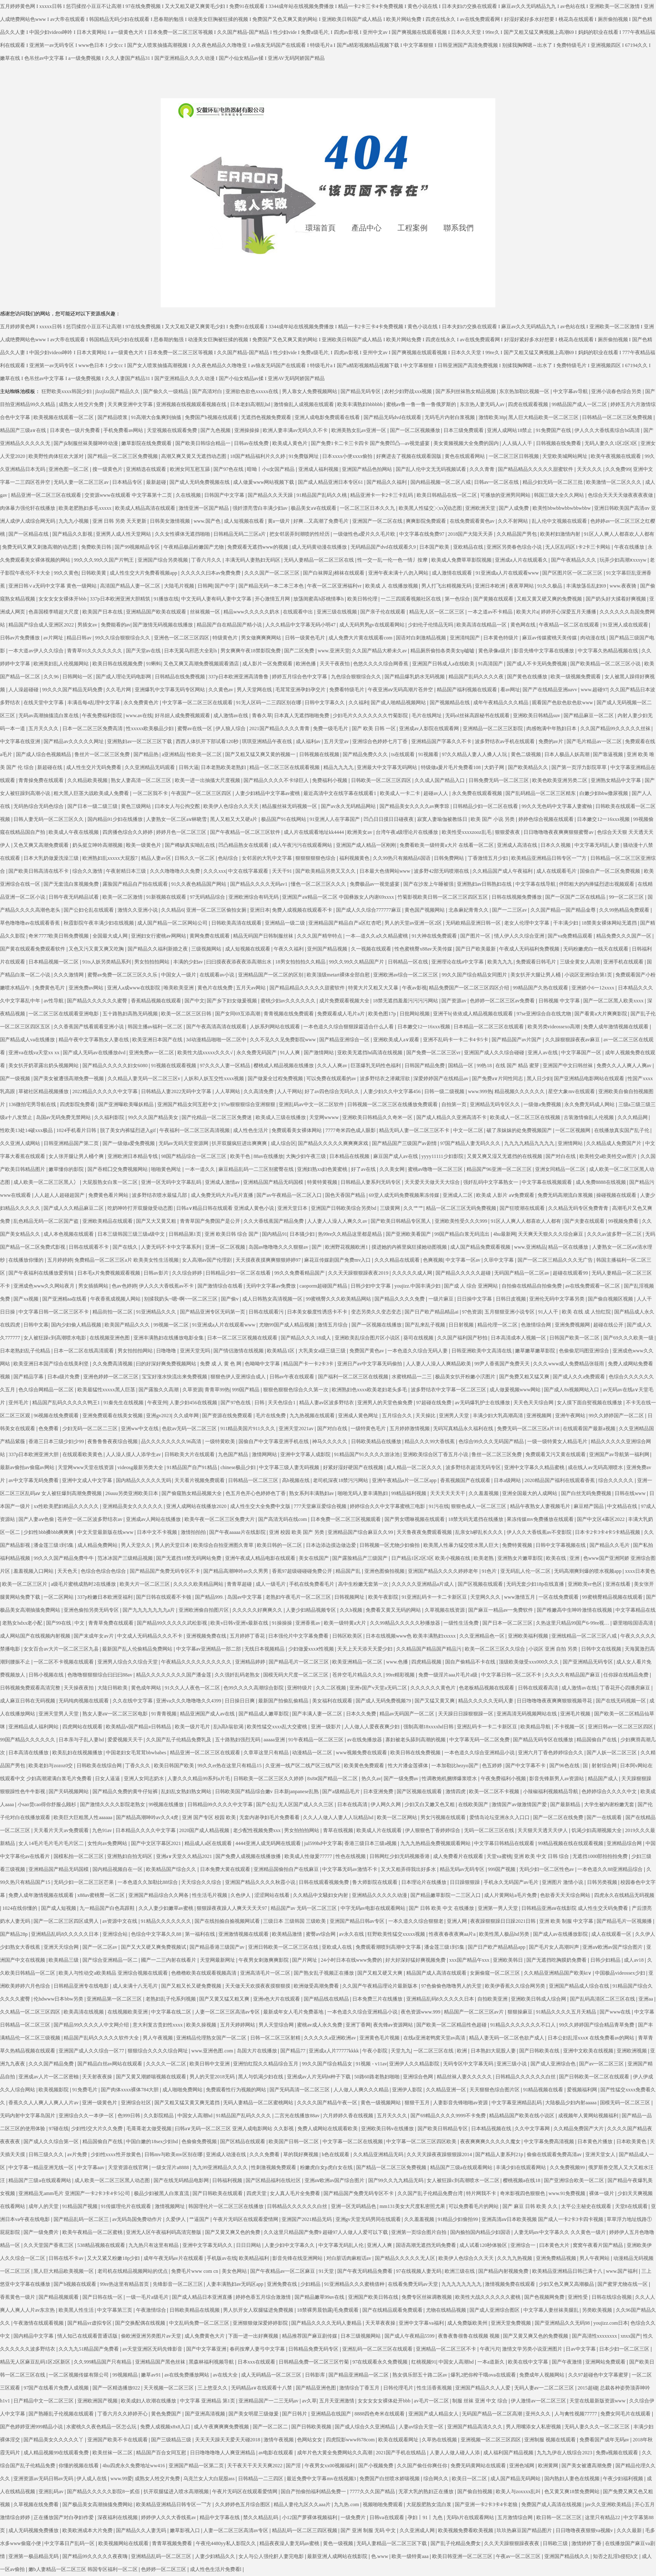  I want to click on 果冻传媒mv免费播放在线观看, so click(540, 1519).